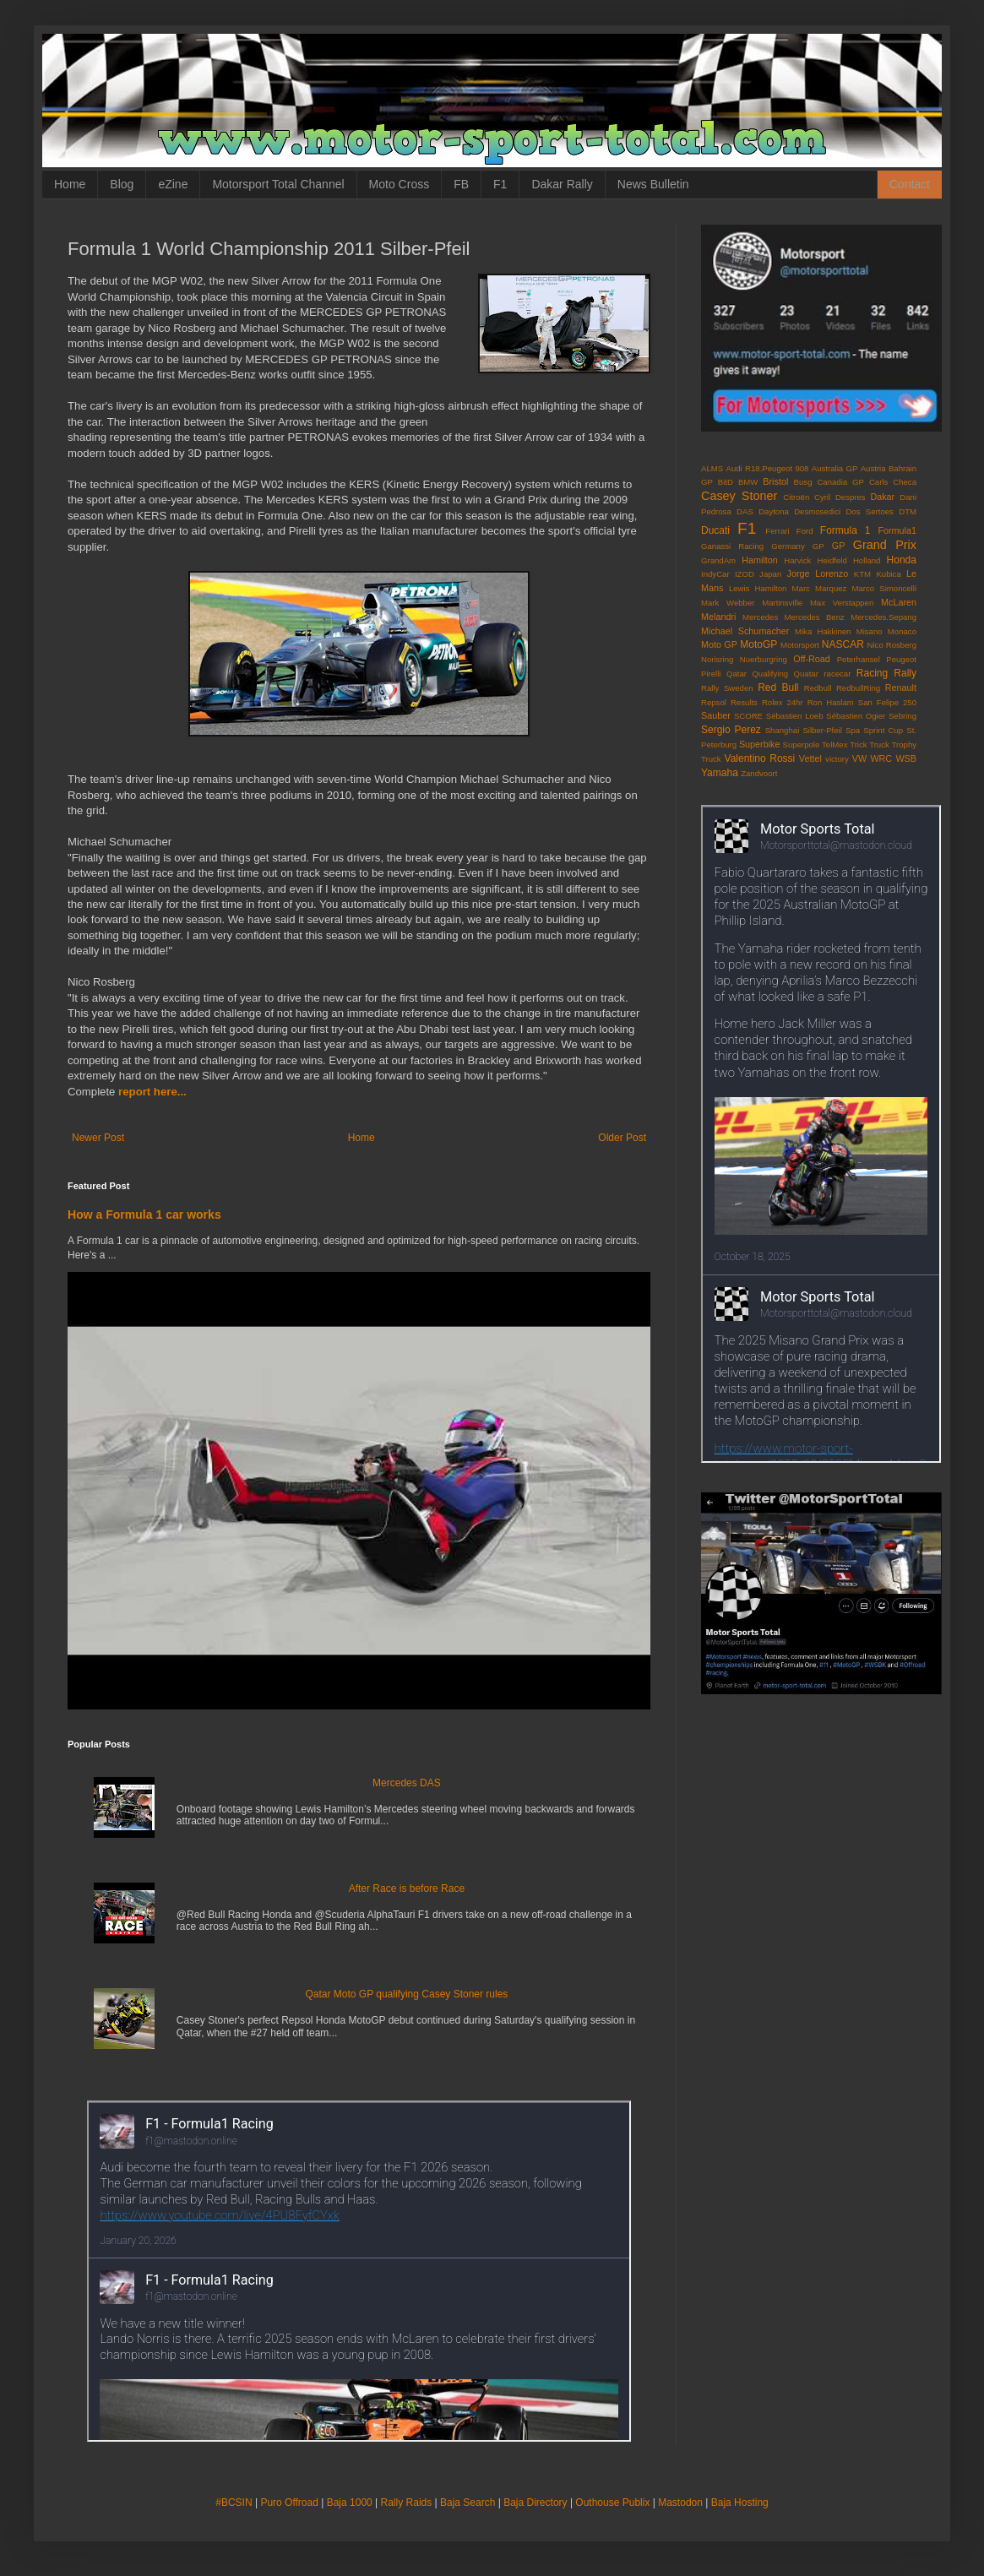 The image size is (984, 2576). Describe the element at coordinates (406, 1994) in the screenshot. I see `Qatar Moto GP qualifying Casey Stoner rules` at that location.